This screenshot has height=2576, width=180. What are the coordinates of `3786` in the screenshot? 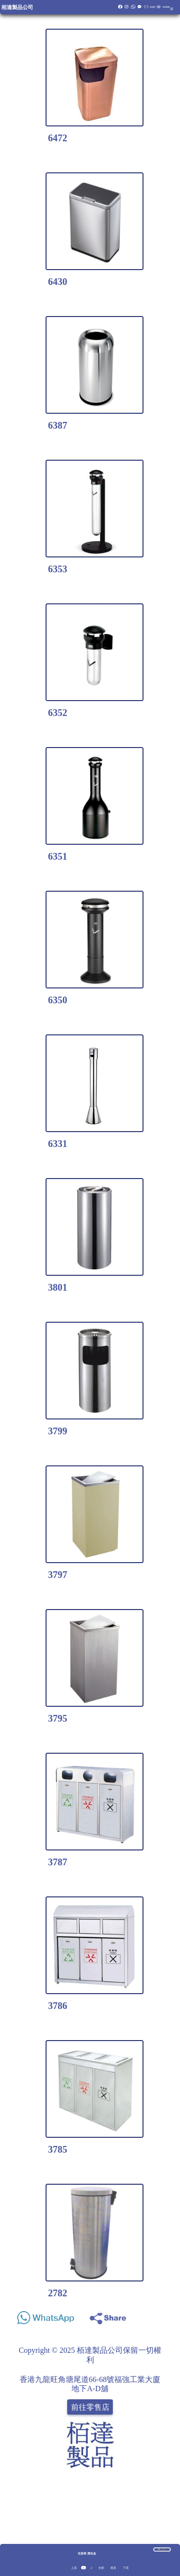 It's located at (57, 2005).